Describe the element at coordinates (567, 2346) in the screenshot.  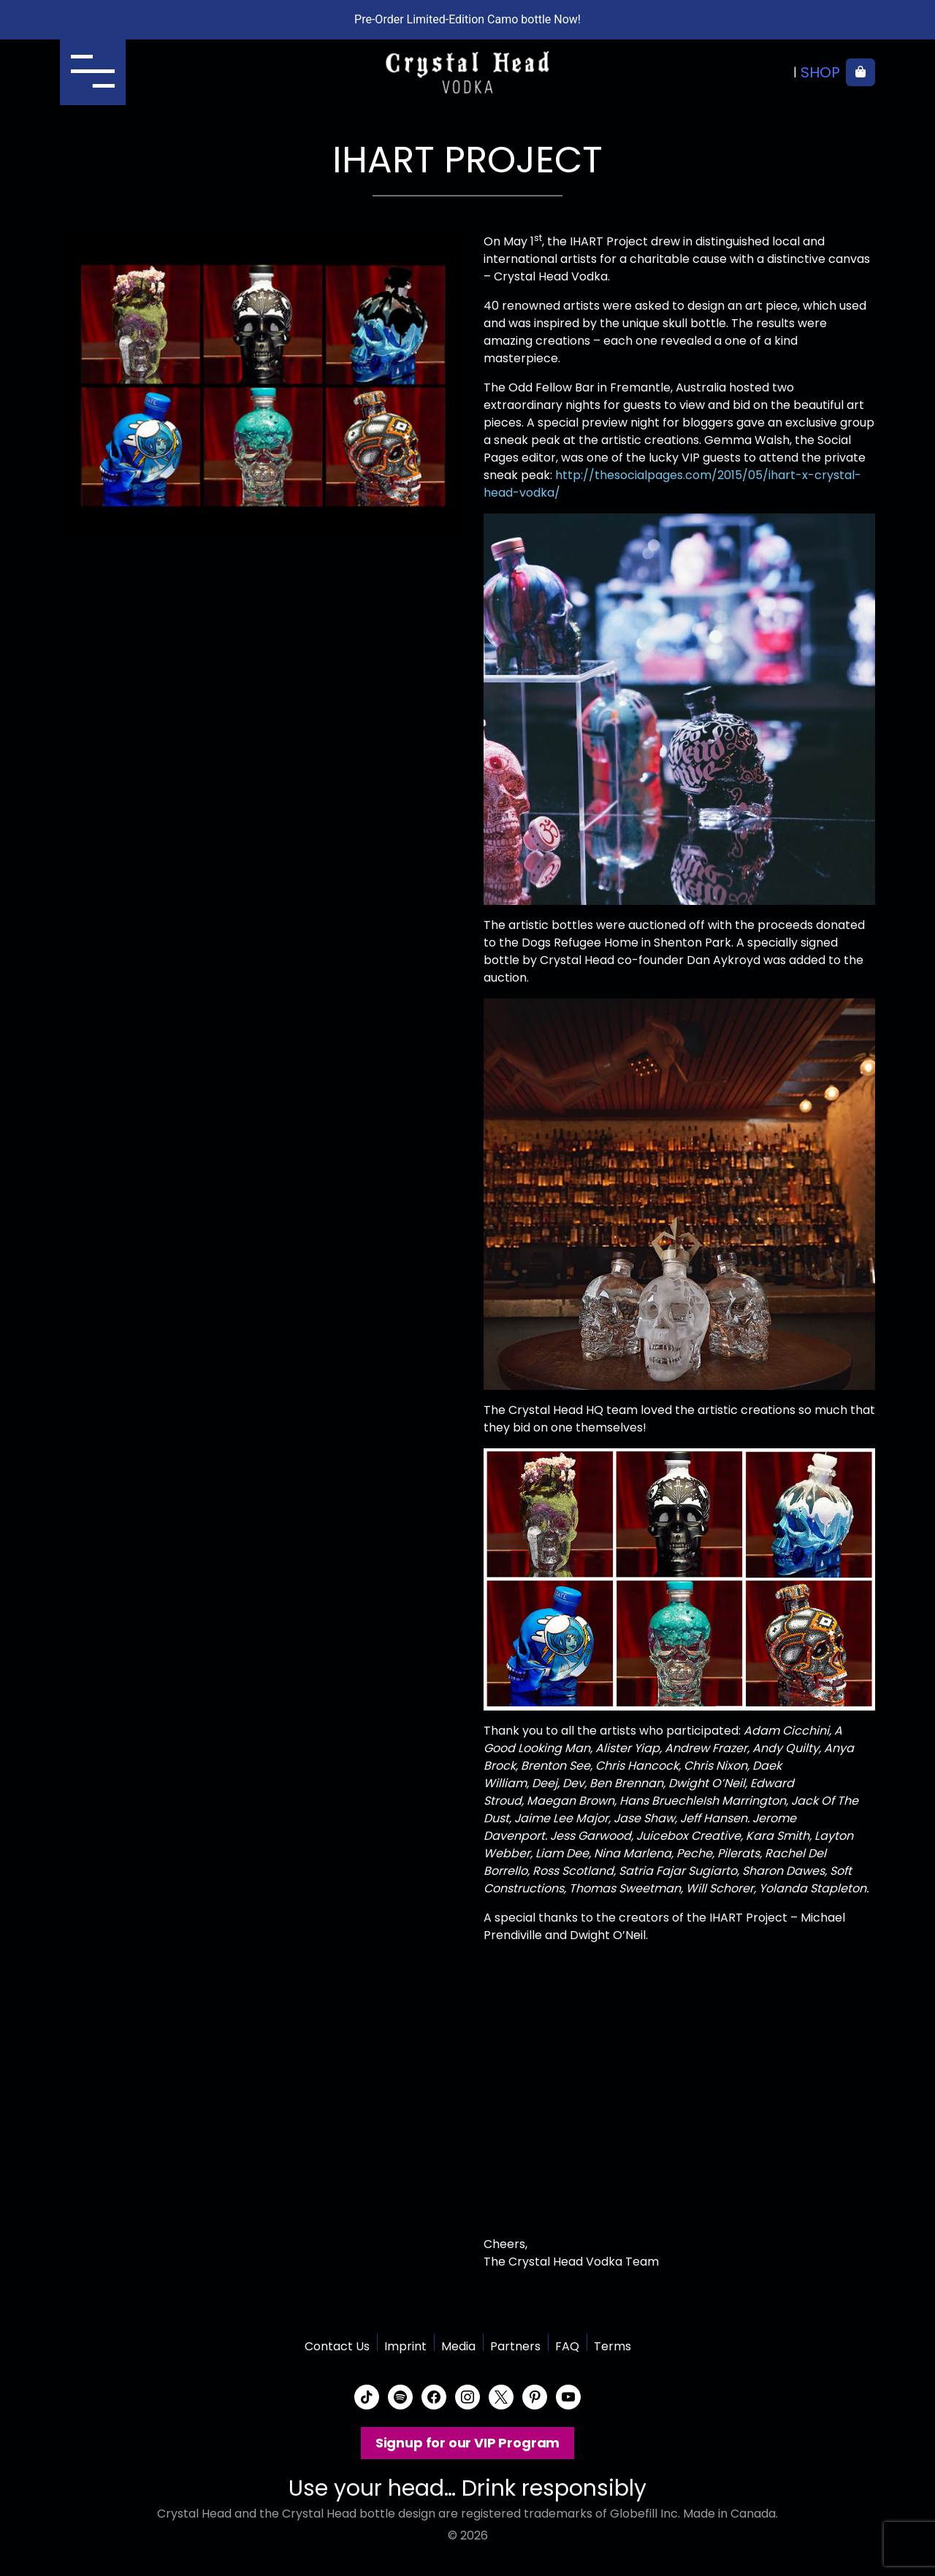
I see `FAQ` at that location.